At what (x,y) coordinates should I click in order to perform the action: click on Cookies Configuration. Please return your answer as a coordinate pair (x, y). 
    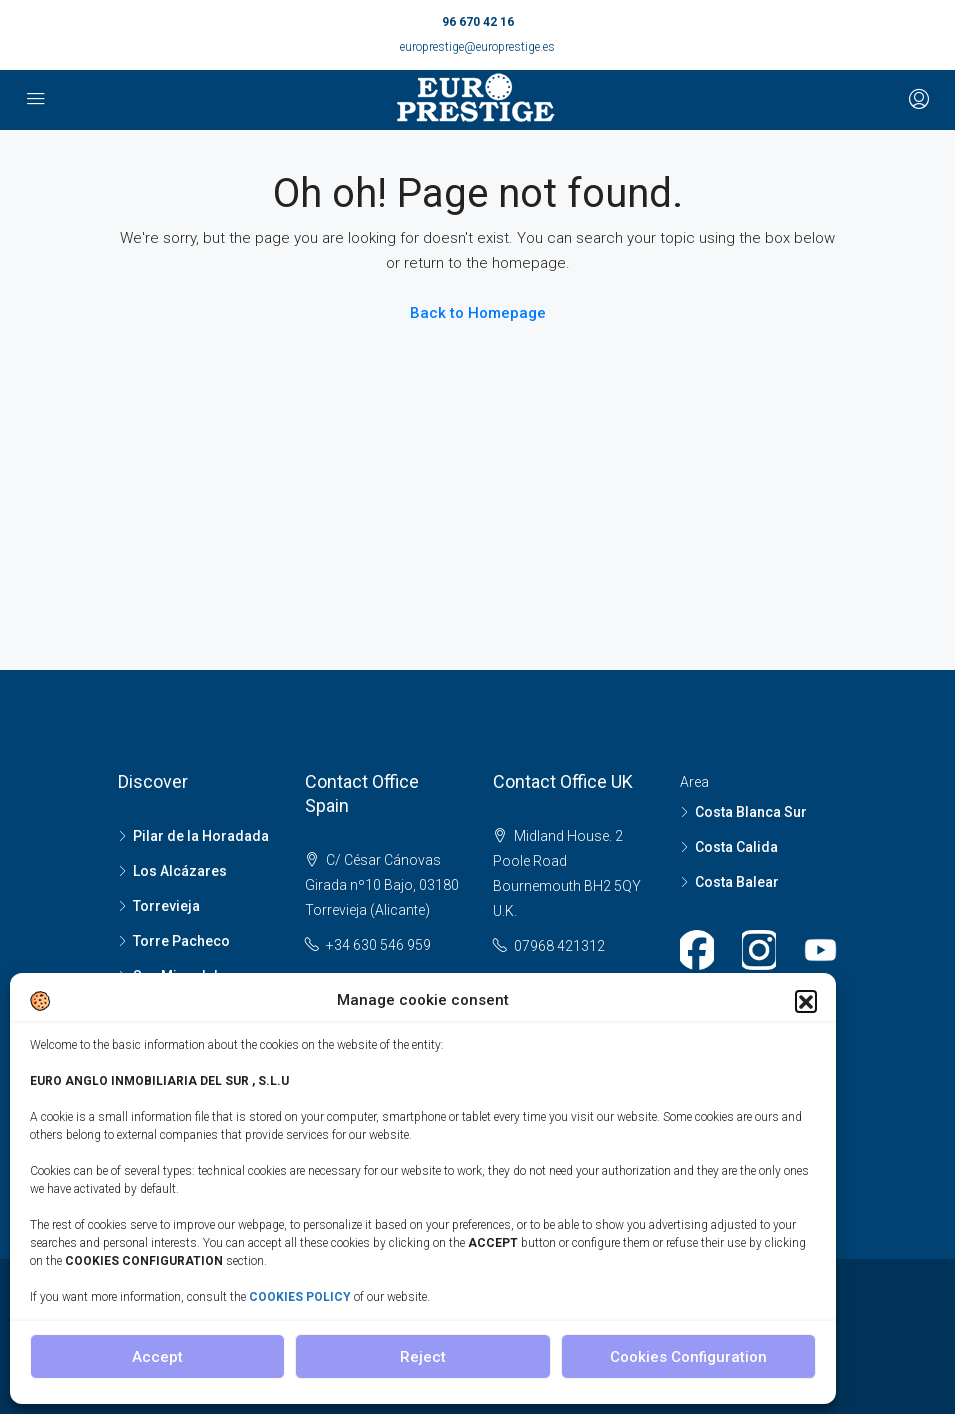
    Looking at the image, I should click on (688, 1357).